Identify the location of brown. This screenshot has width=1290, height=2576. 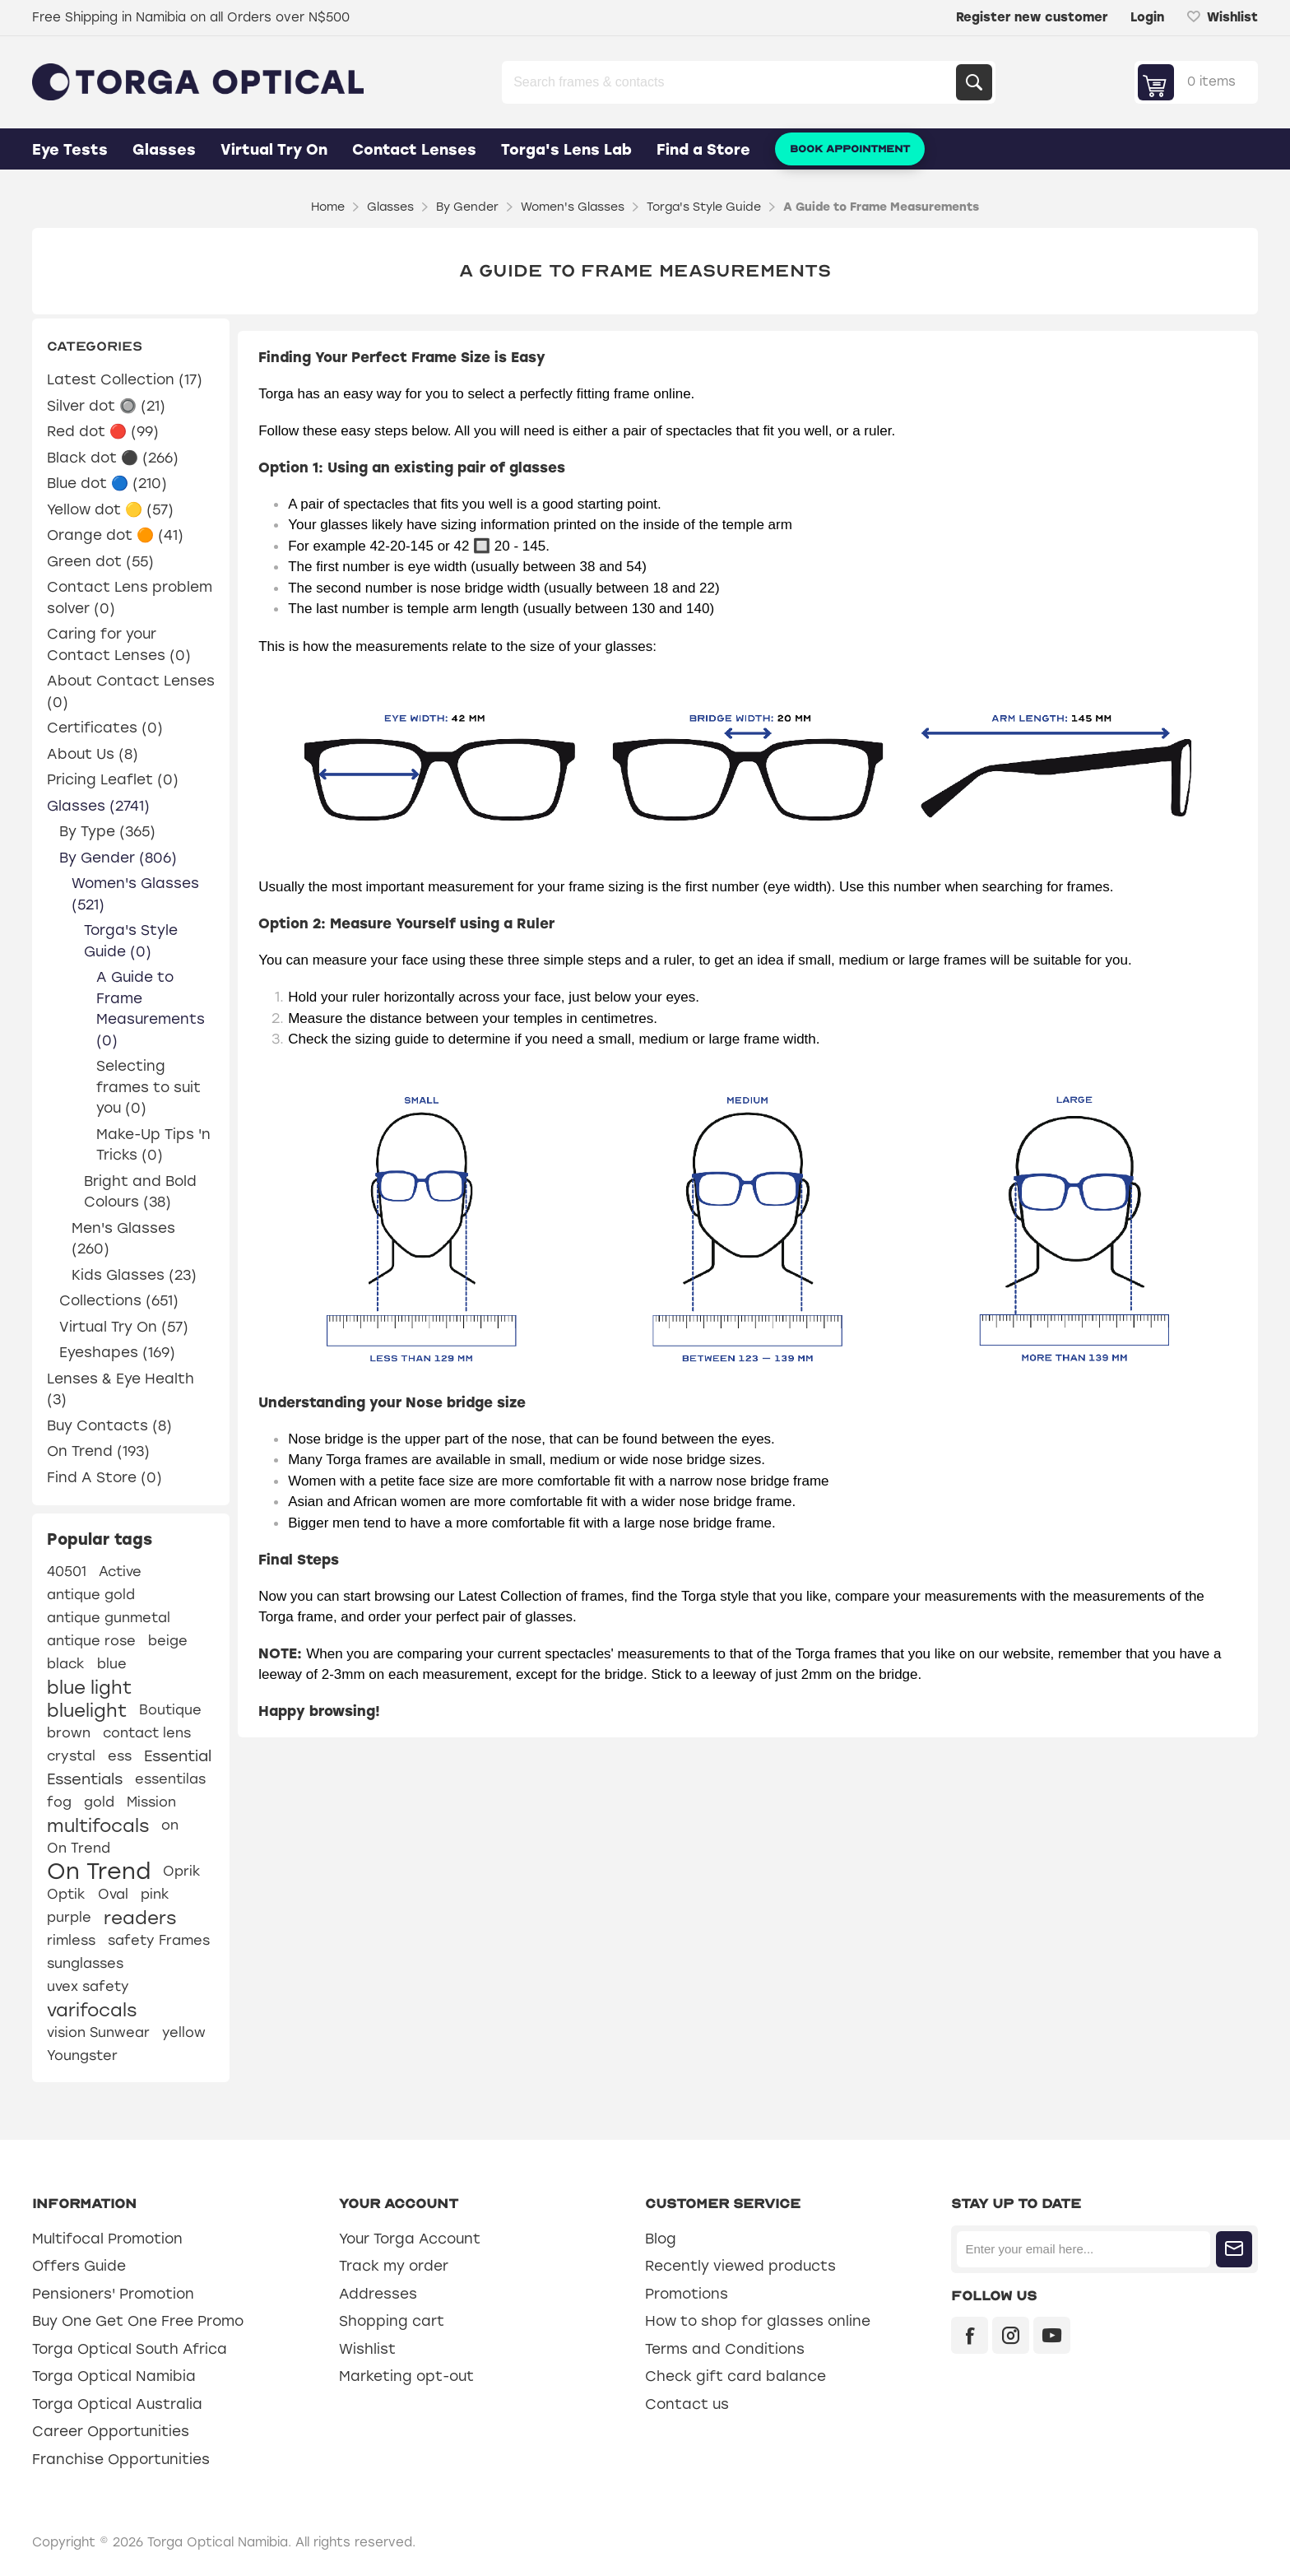
(68, 1733).